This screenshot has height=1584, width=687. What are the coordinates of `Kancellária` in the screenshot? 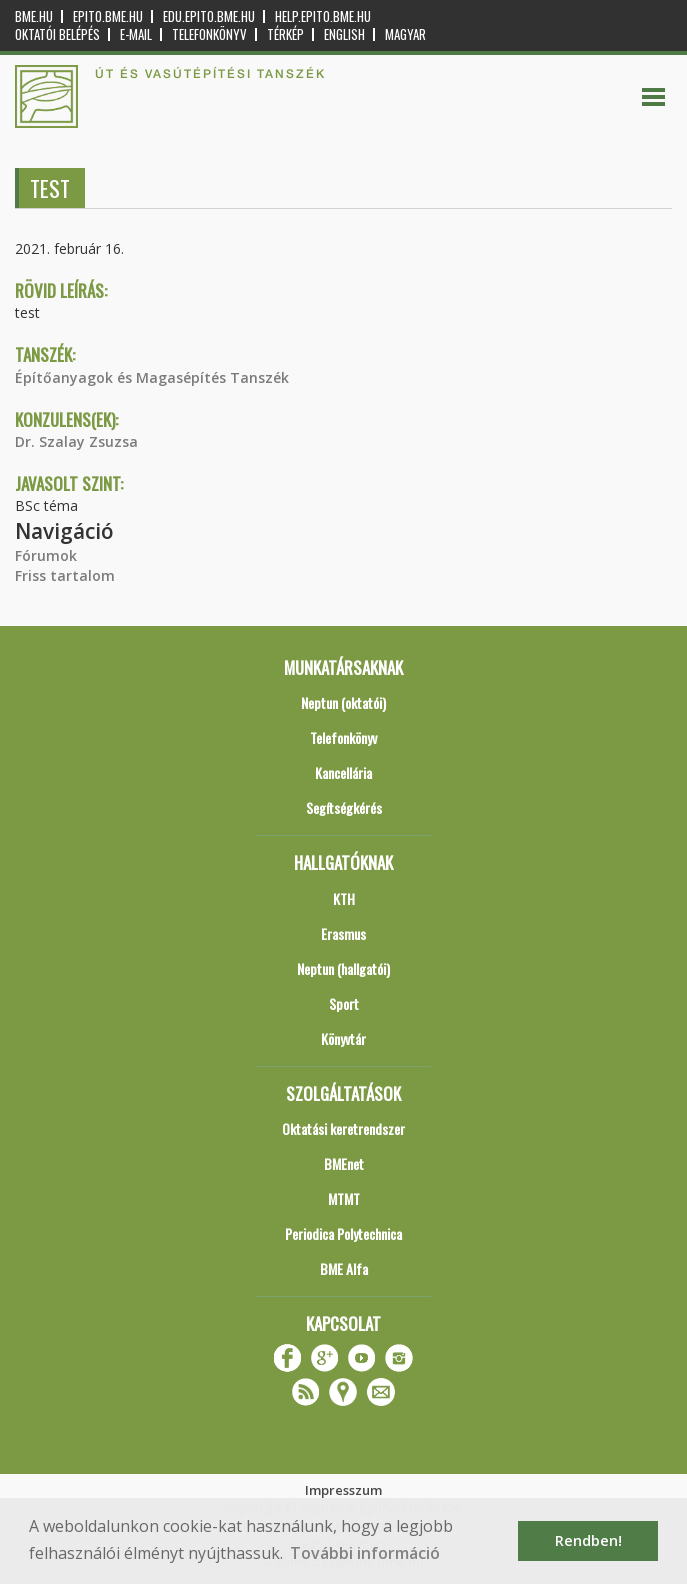 It's located at (343, 772).